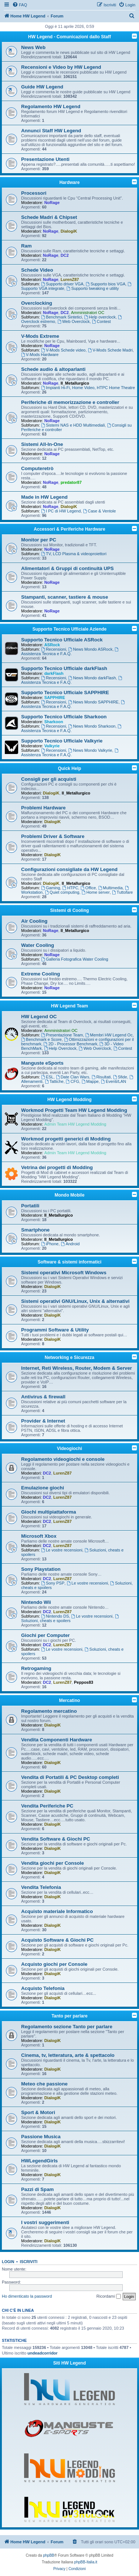  I want to click on Supporto Tecnico Ufficiale Sharkoon, so click(64, 716).